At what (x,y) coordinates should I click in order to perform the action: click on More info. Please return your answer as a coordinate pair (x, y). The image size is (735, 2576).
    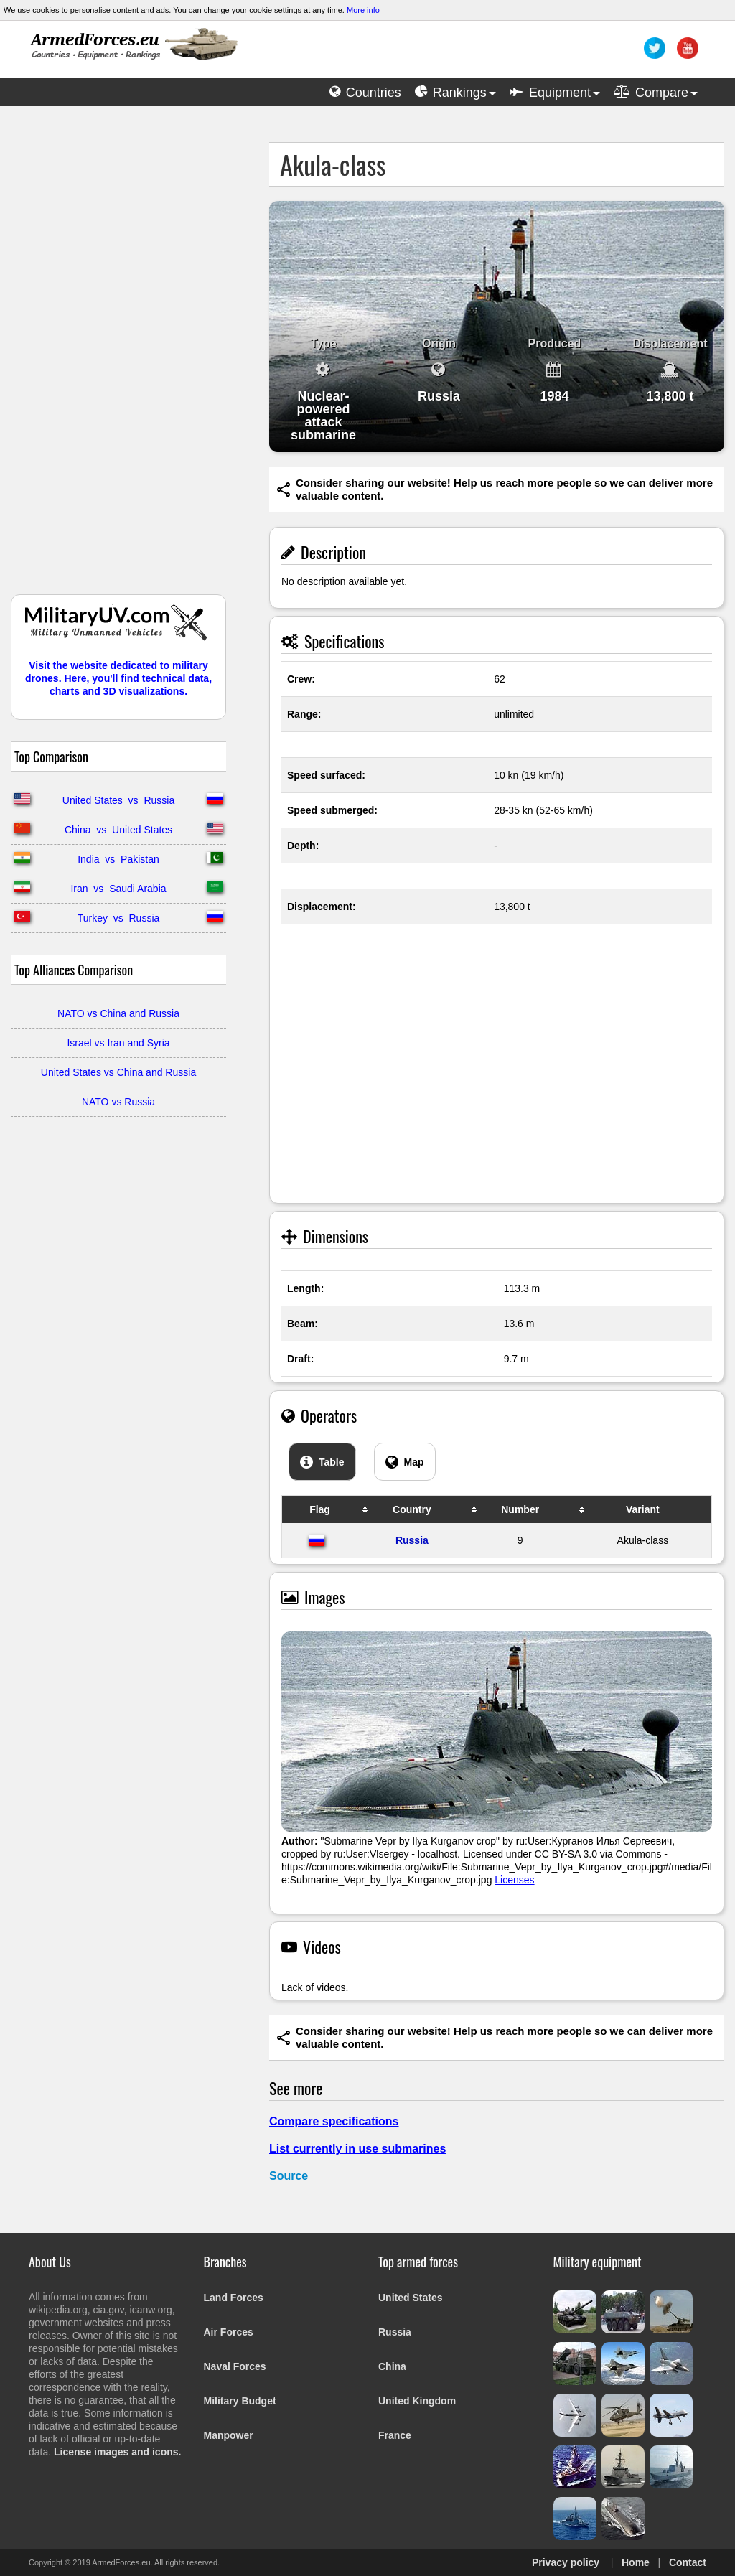
    Looking at the image, I should click on (363, 10).